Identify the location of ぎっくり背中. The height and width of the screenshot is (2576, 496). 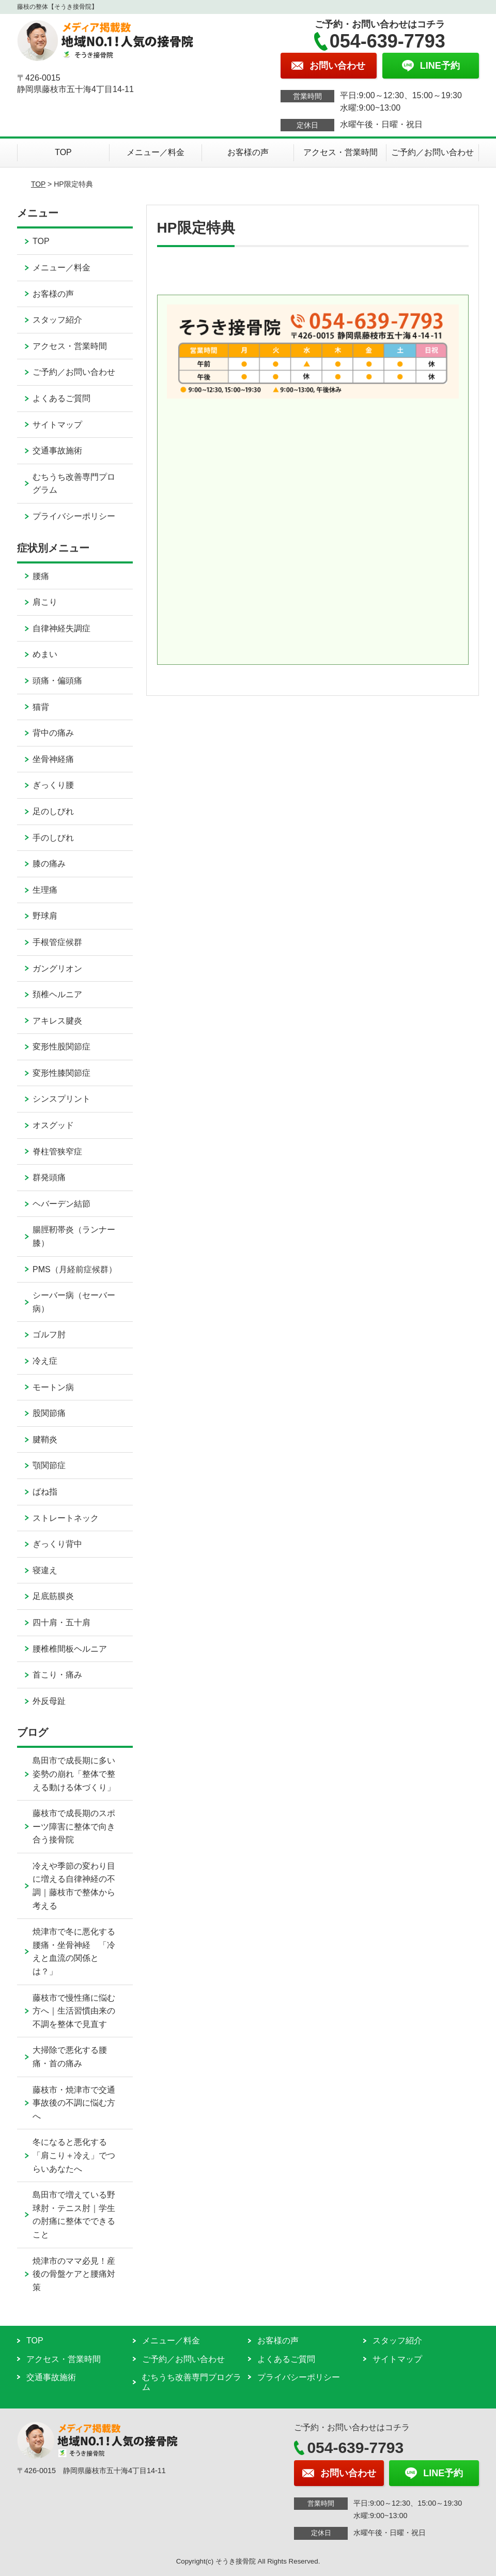
(57, 1543).